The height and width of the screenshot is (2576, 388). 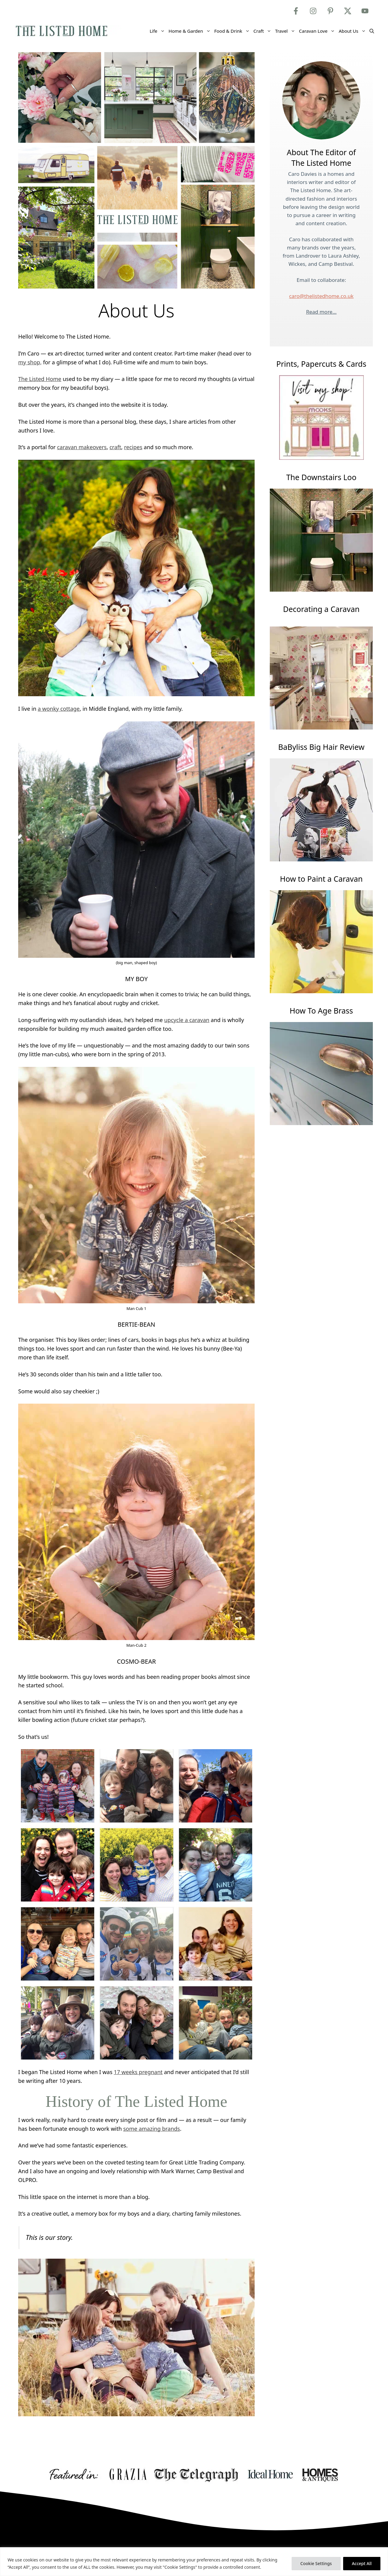 What do you see at coordinates (353, 31) in the screenshot?
I see `About Us` at bounding box center [353, 31].